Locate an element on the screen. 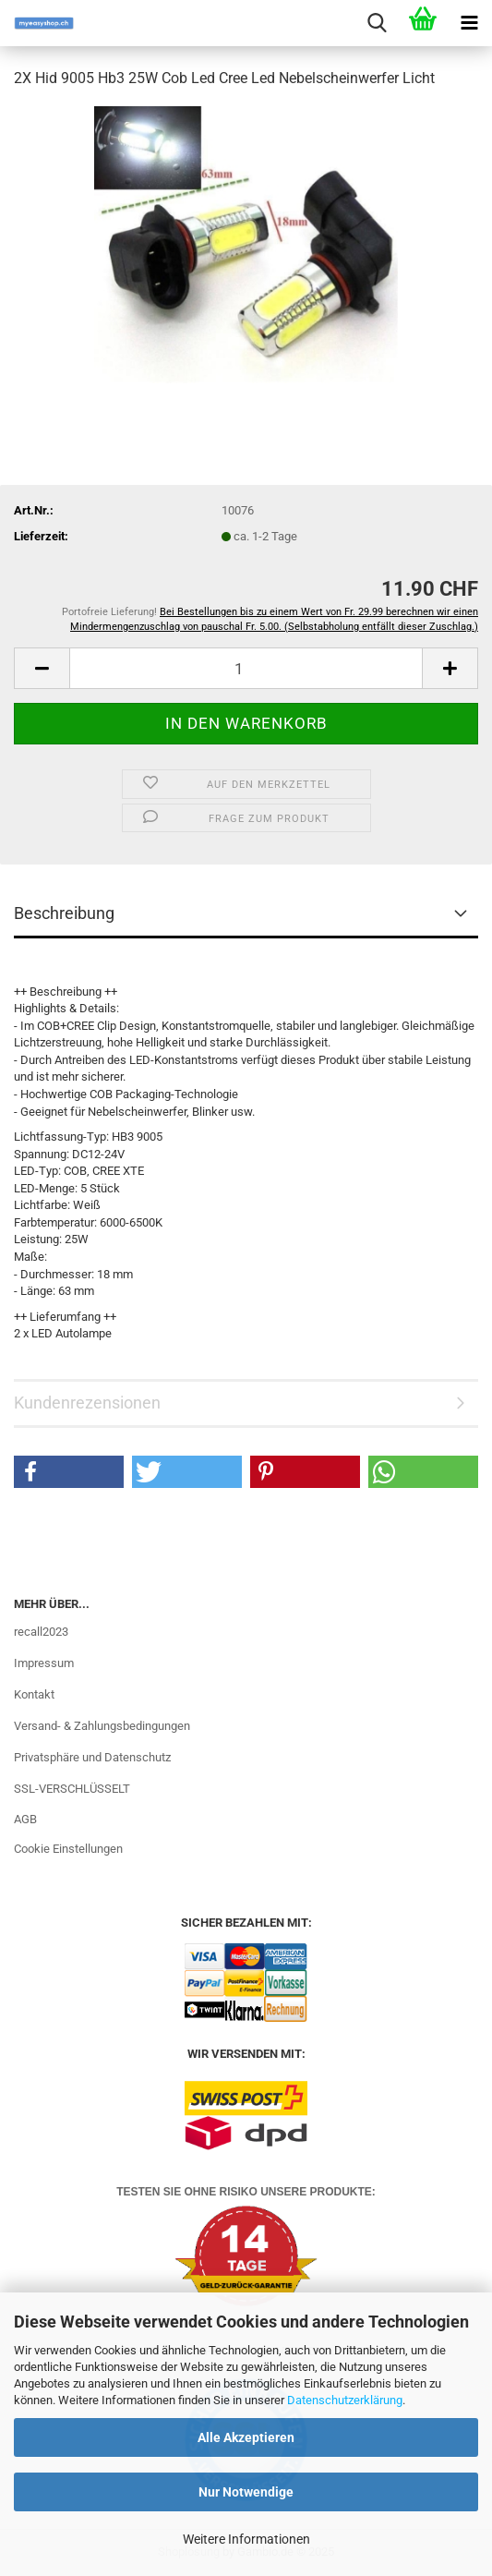 This screenshot has width=492, height=2576. SSL-VERSCHLÜSSELT is located at coordinates (72, 1789).